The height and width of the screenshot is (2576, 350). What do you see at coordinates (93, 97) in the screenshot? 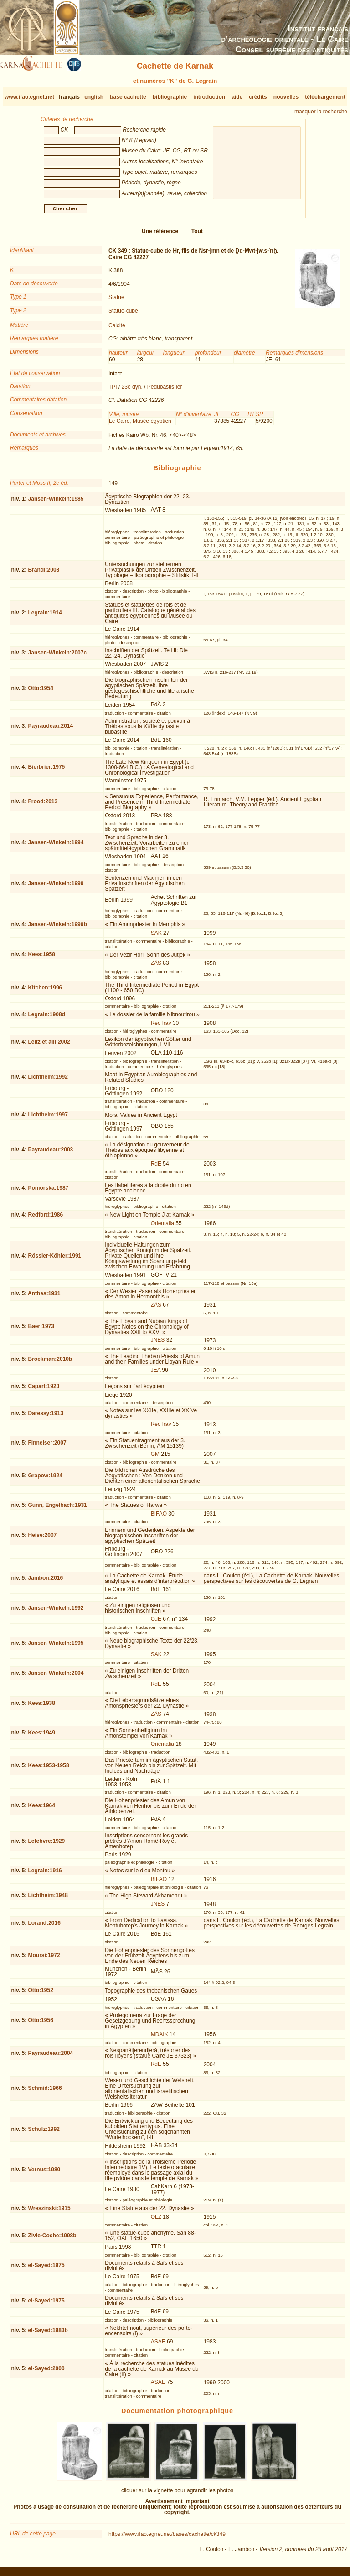
I see `english` at bounding box center [93, 97].